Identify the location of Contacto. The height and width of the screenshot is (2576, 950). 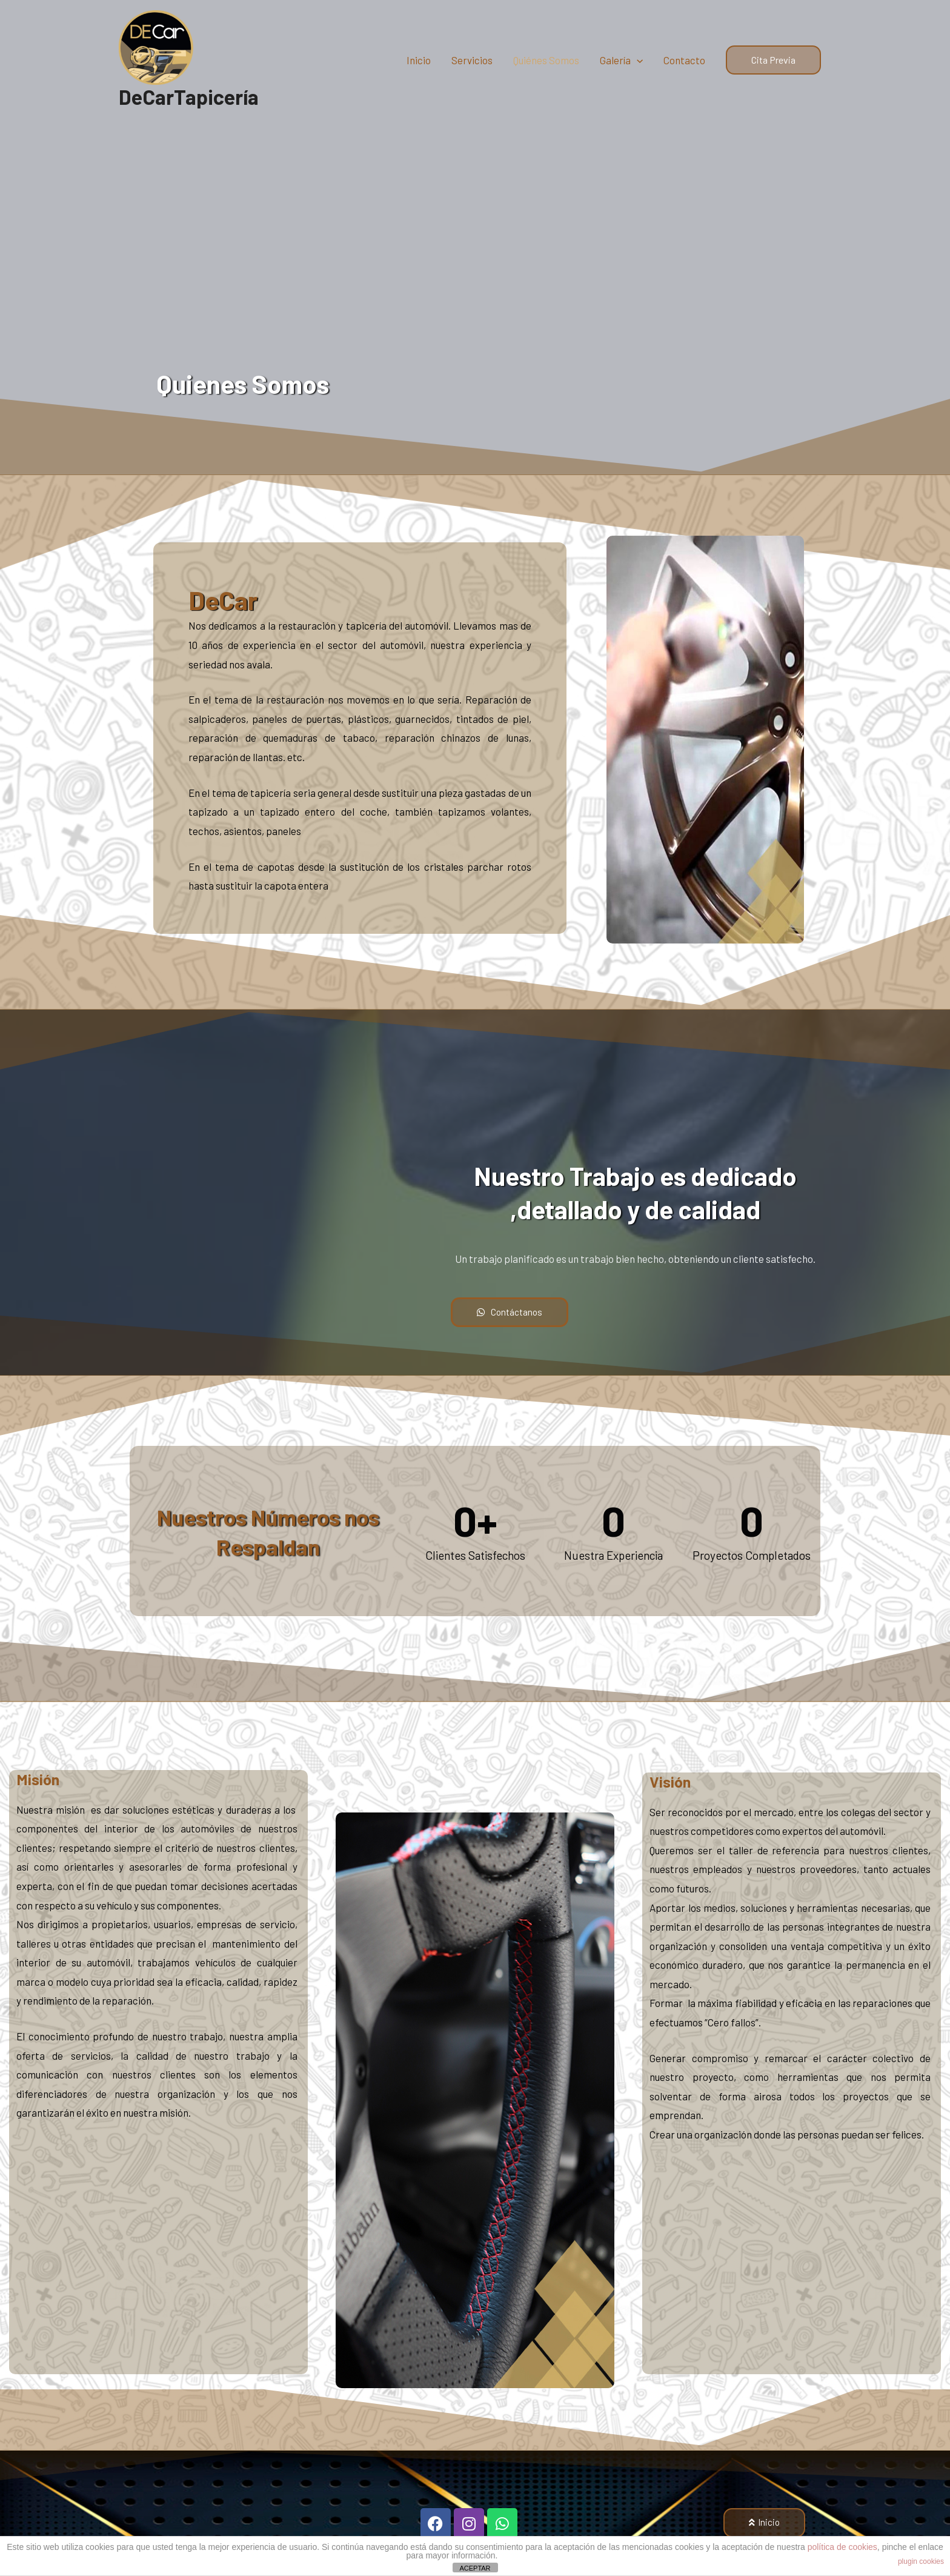
(684, 65).